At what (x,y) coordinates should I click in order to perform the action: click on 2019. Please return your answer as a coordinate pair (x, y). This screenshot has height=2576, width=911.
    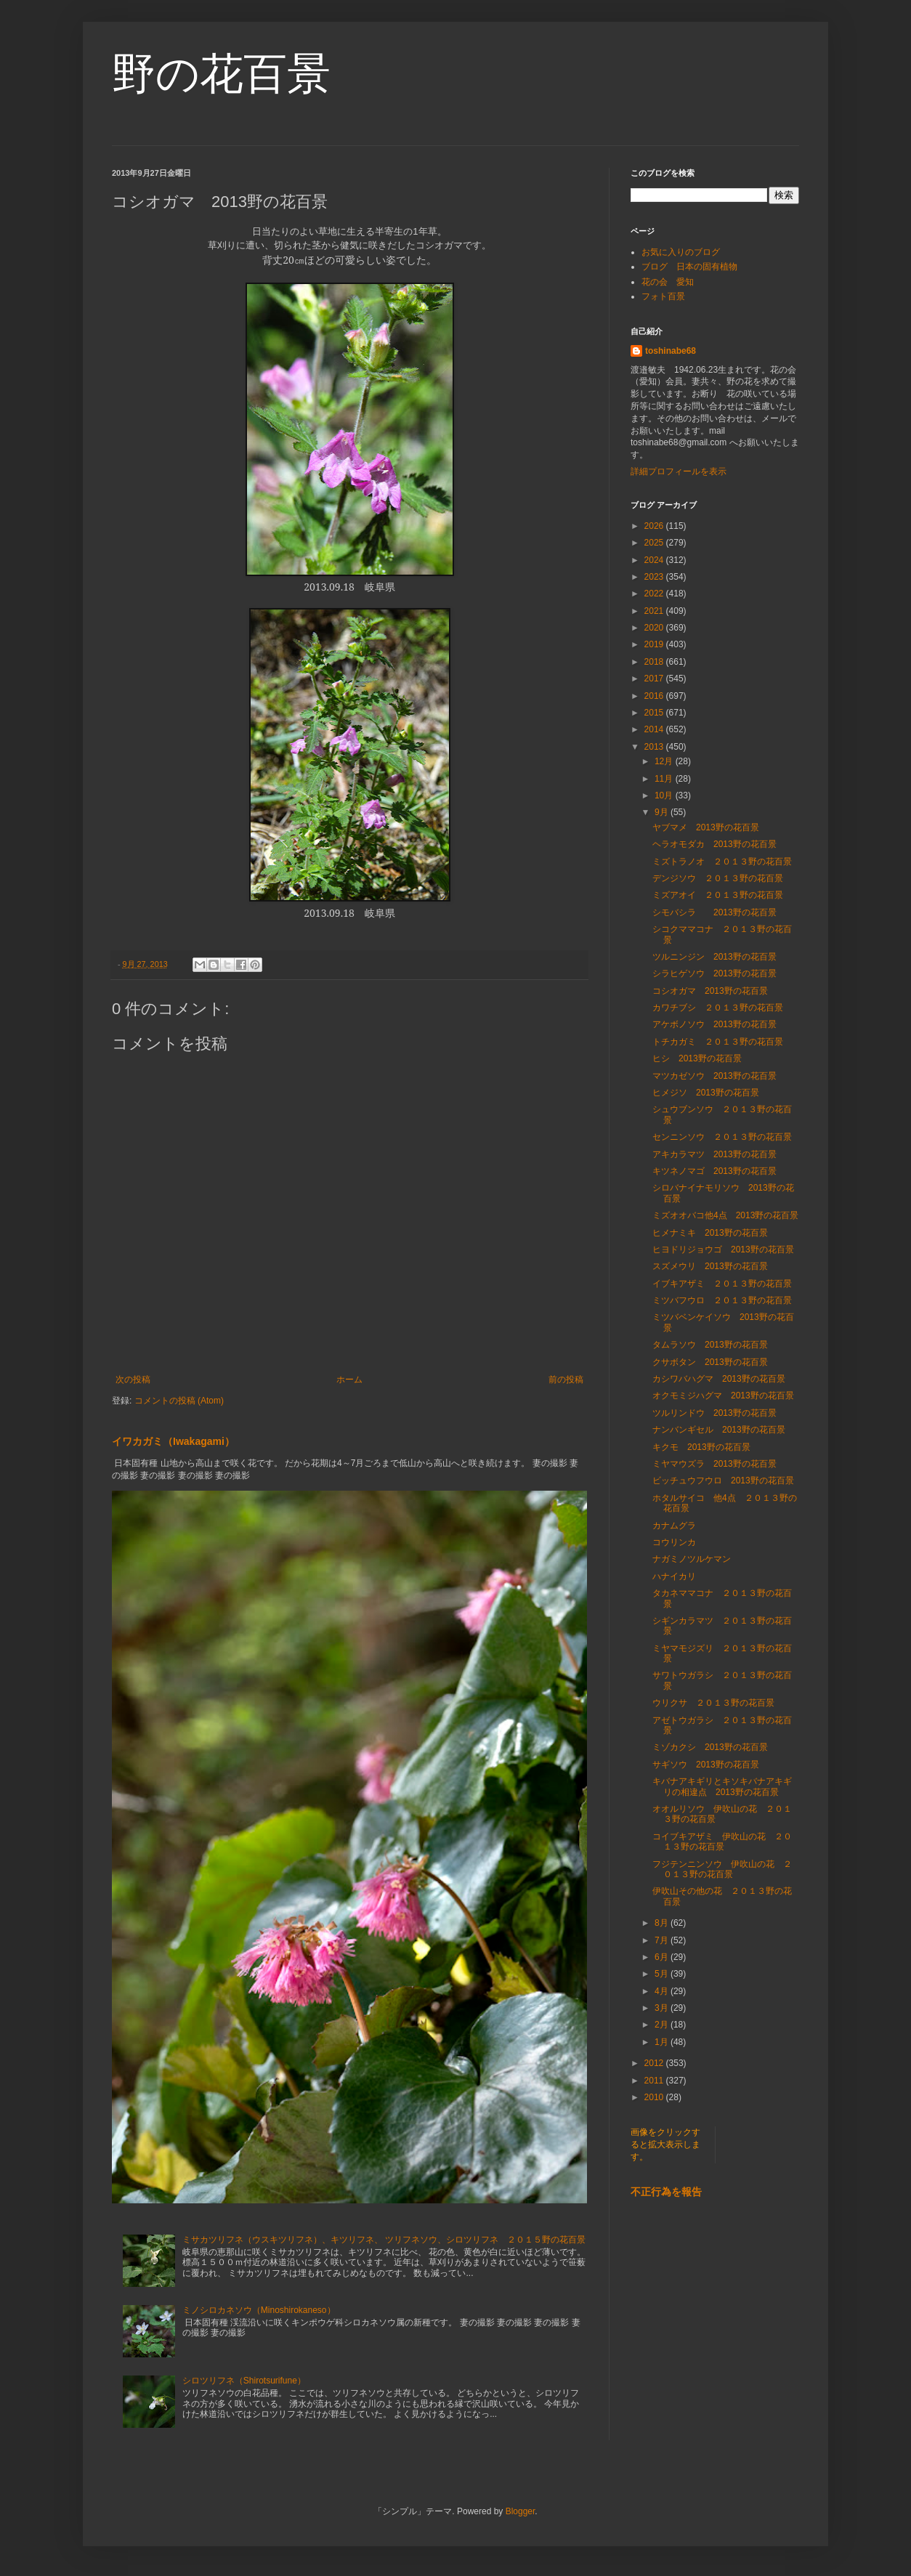
    Looking at the image, I should click on (655, 644).